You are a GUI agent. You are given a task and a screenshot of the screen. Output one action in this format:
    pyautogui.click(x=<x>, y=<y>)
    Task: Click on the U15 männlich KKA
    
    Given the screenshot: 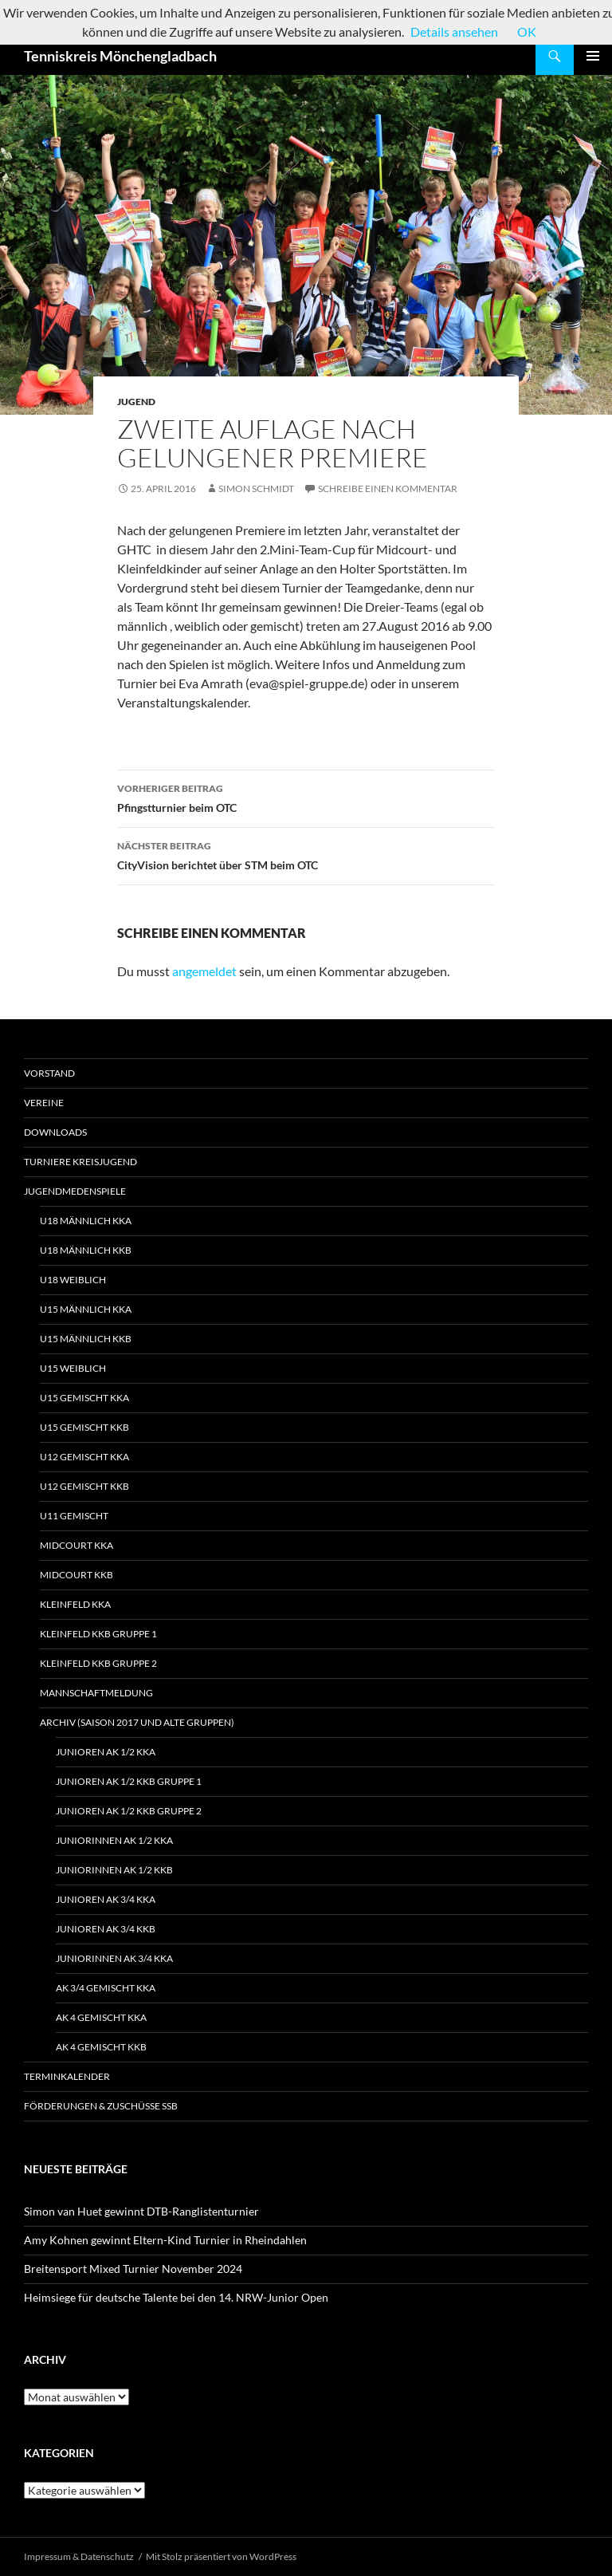 What is the action you would take?
    pyautogui.click(x=85, y=1309)
    